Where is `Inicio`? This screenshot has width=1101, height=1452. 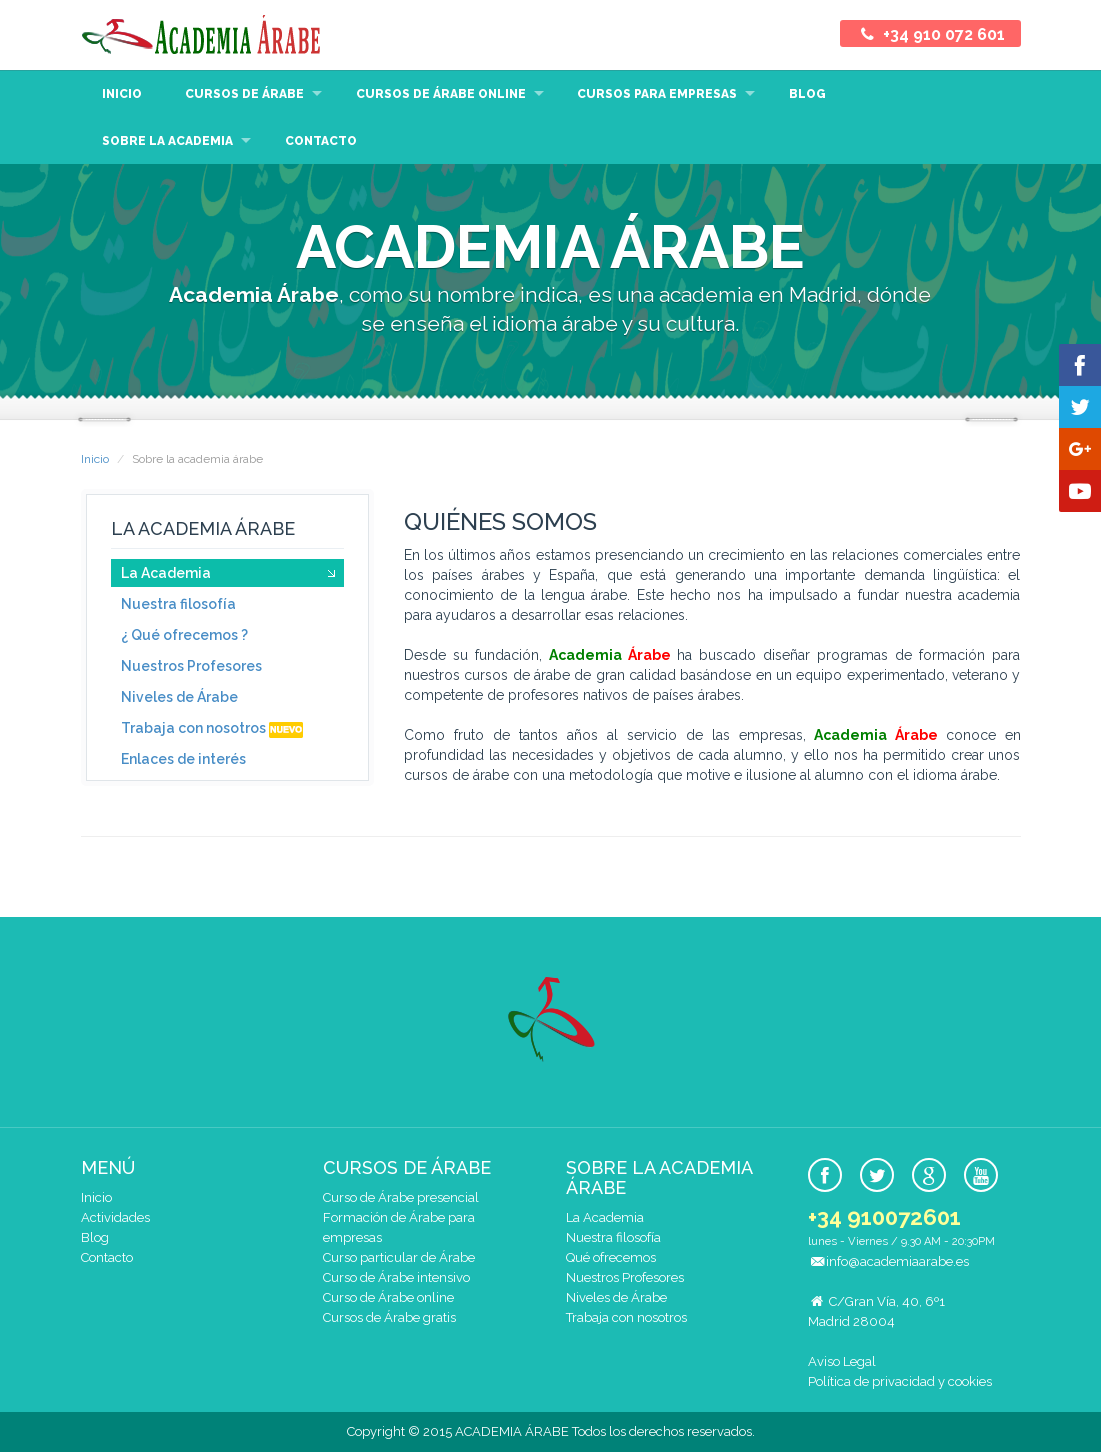 Inicio is located at coordinates (122, 94).